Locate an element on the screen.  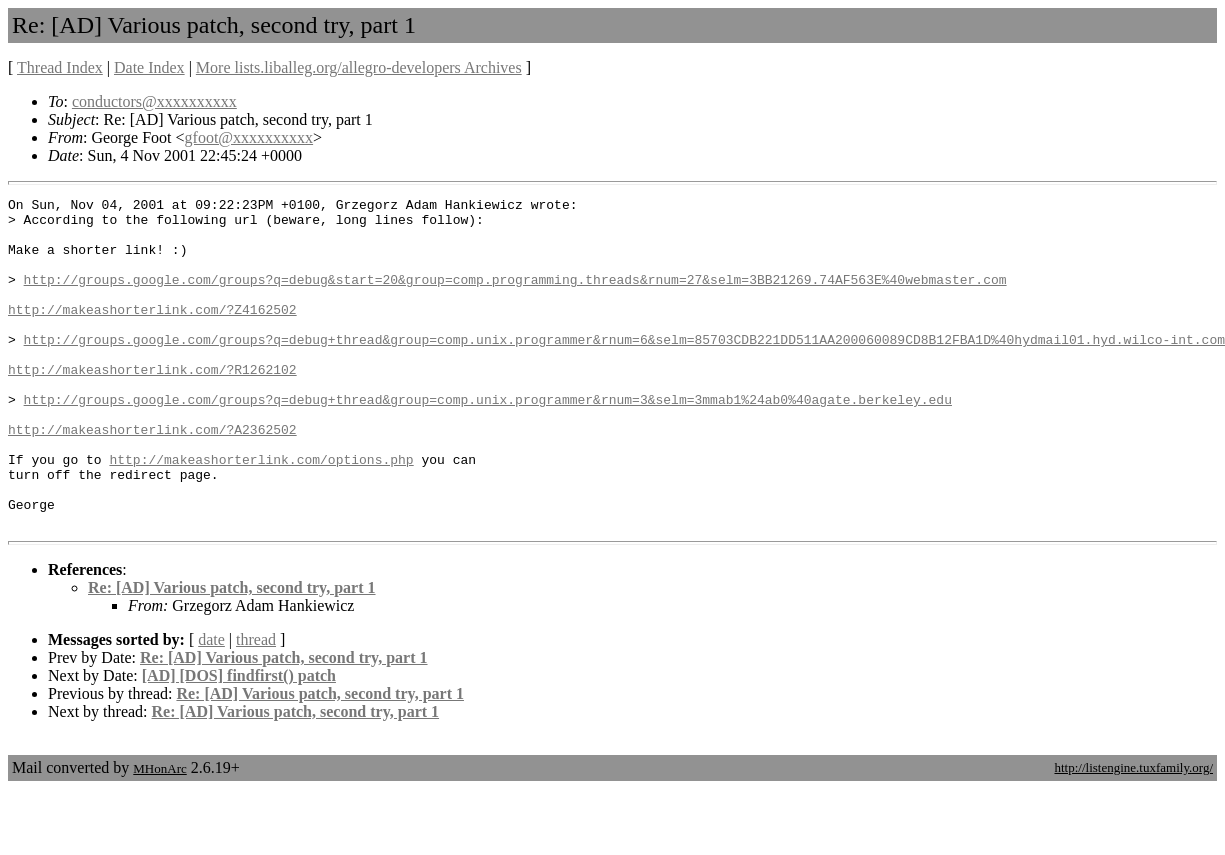
Date Index is located at coordinates (149, 67).